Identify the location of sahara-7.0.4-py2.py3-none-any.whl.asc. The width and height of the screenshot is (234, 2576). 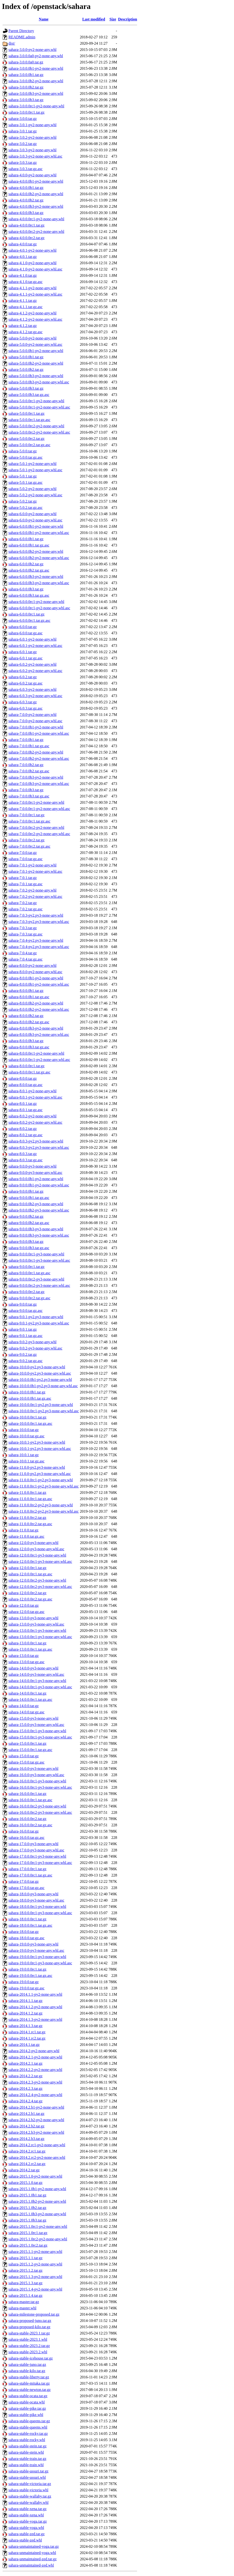
(38, 947).